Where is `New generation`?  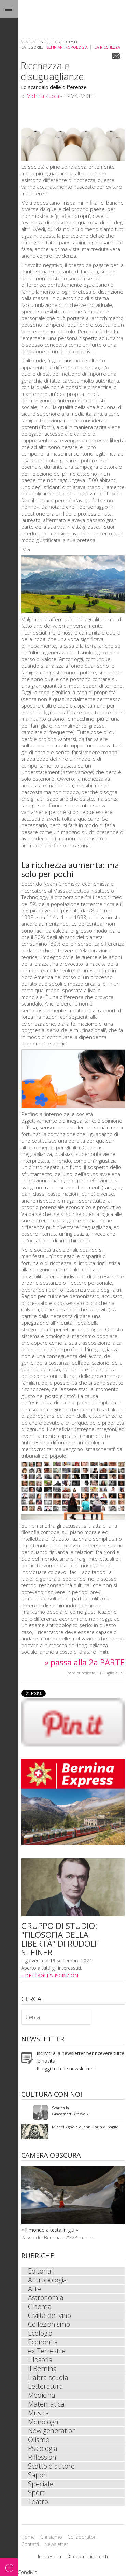 New generation is located at coordinates (52, 2431).